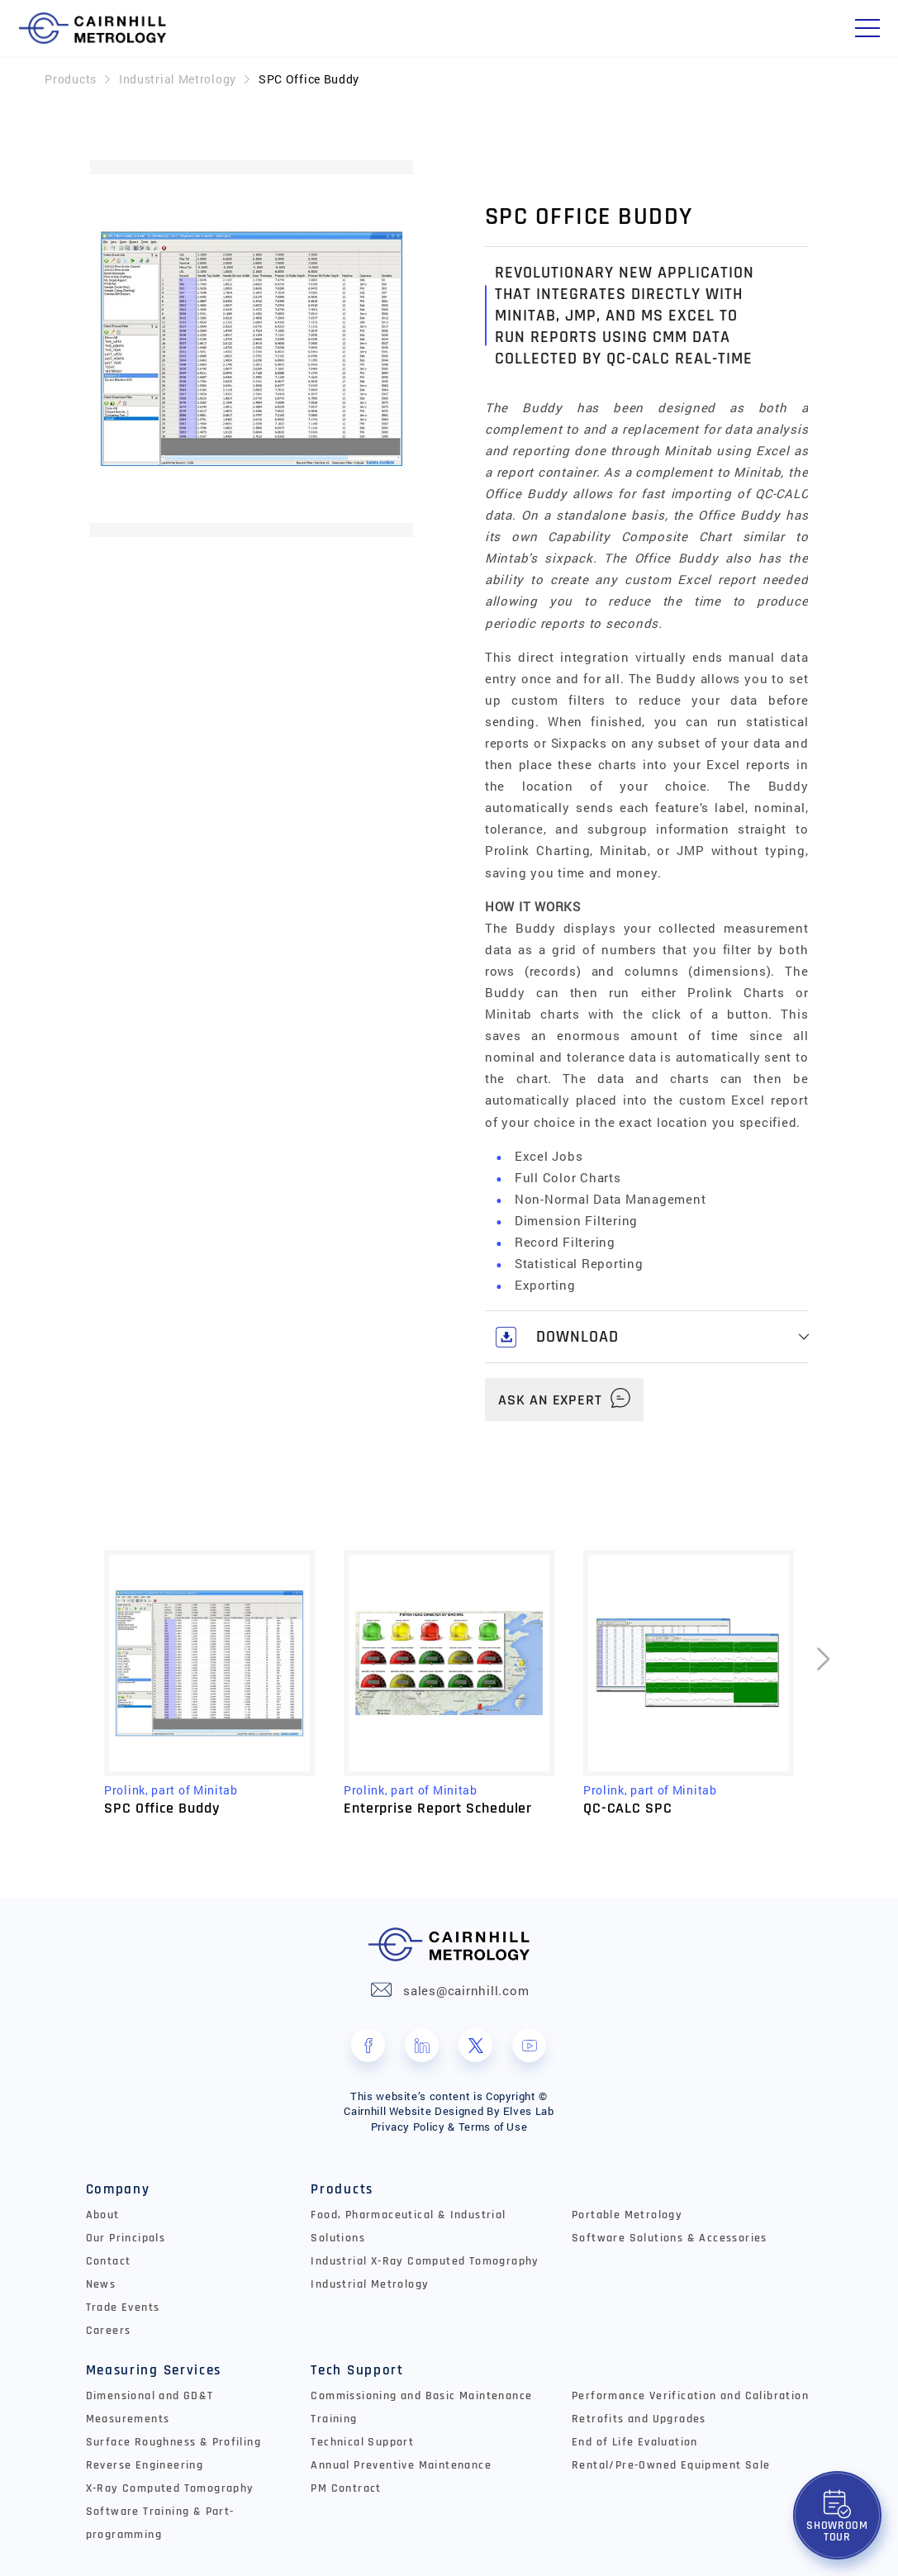 This screenshot has height=2576, width=898. I want to click on Surface Roughness & Profiling, so click(174, 2442).